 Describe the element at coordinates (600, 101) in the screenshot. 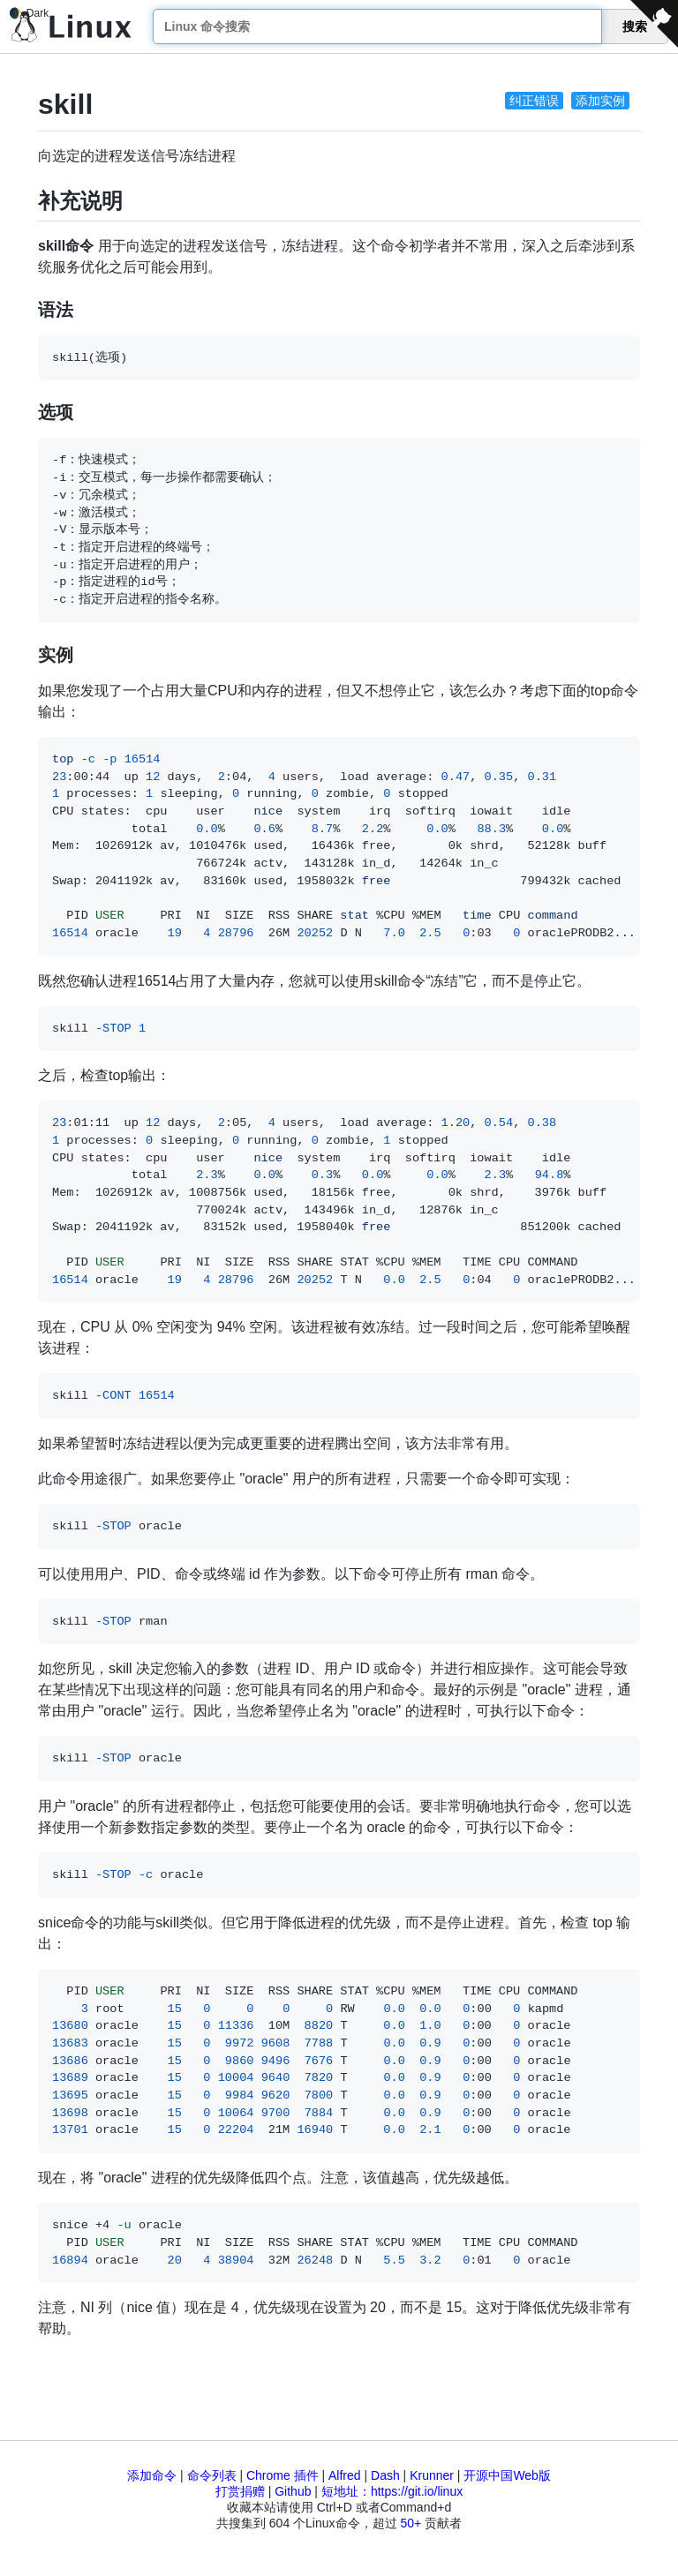

I see `添加实例` at that location.